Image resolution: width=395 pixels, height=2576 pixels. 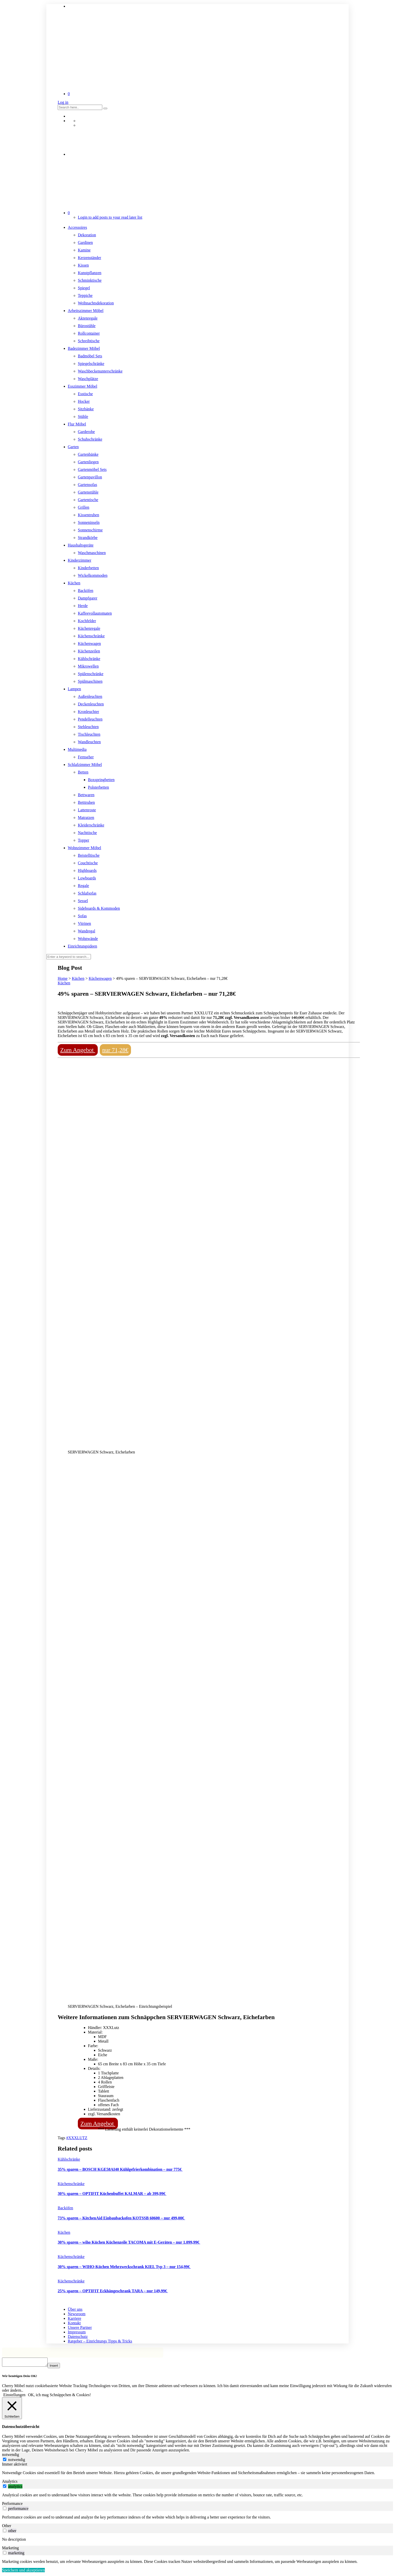 What do you see at coordinates (83, 416) in the screenshot?
I see `Stühle` at bounding box center [83, 416].